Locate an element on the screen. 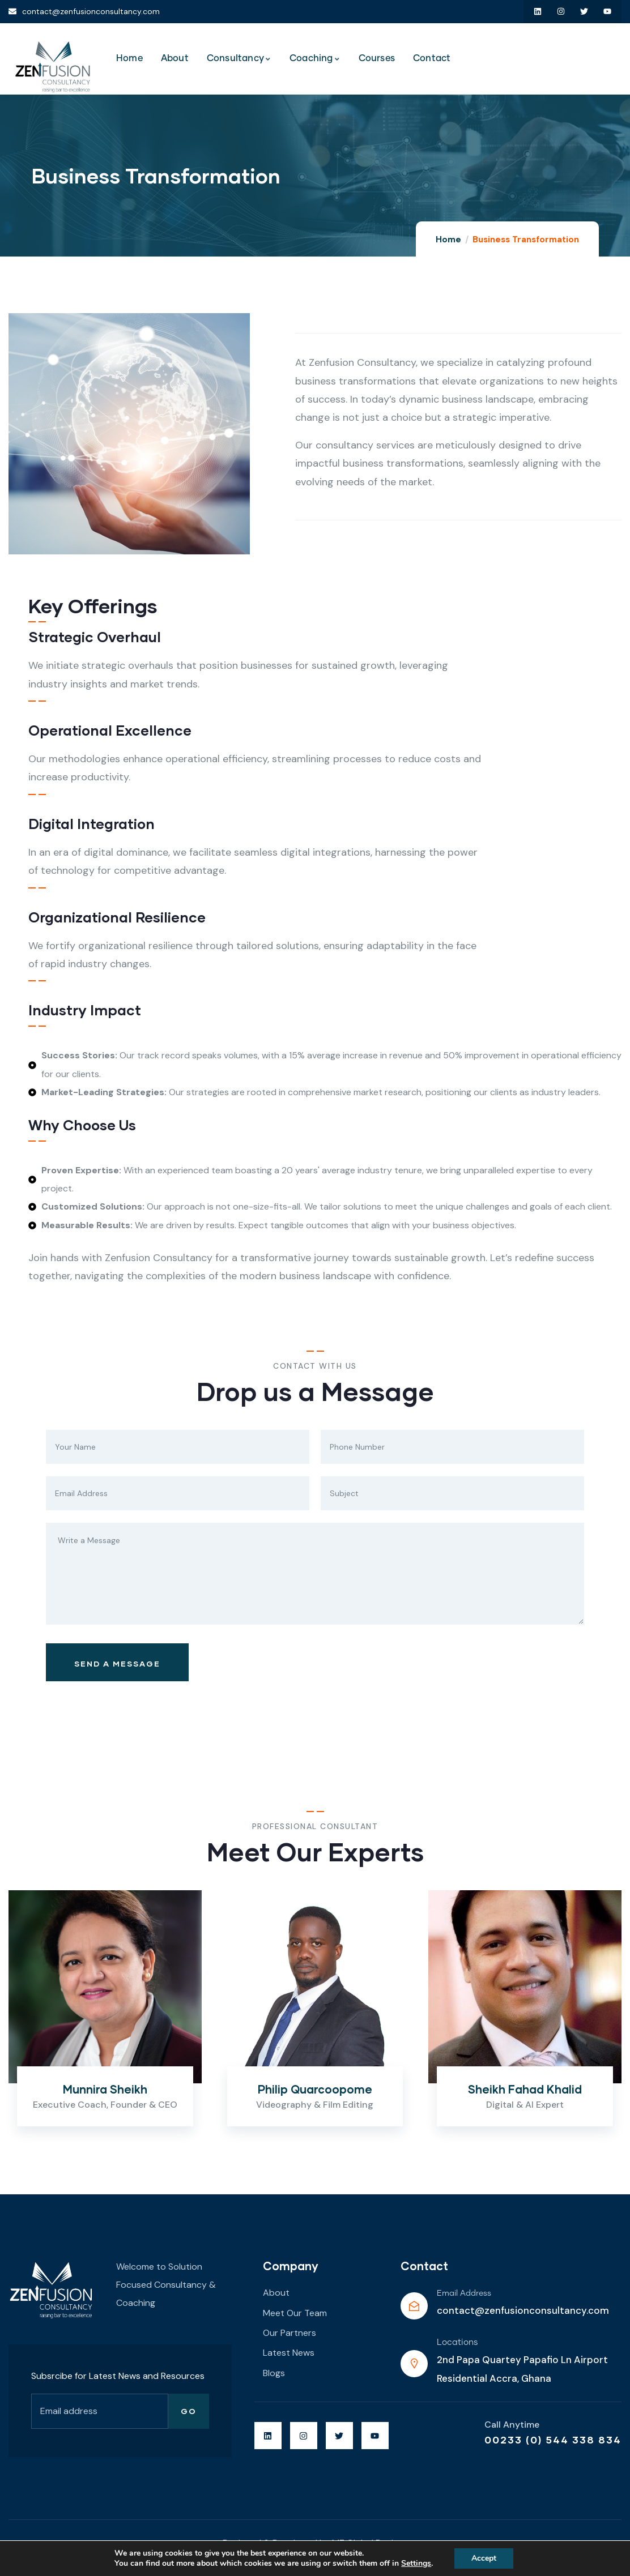 The height and width of the screenshot is (2576, 630). 00233 (0) 544 338 834 is located at coordinates (553, 2439).